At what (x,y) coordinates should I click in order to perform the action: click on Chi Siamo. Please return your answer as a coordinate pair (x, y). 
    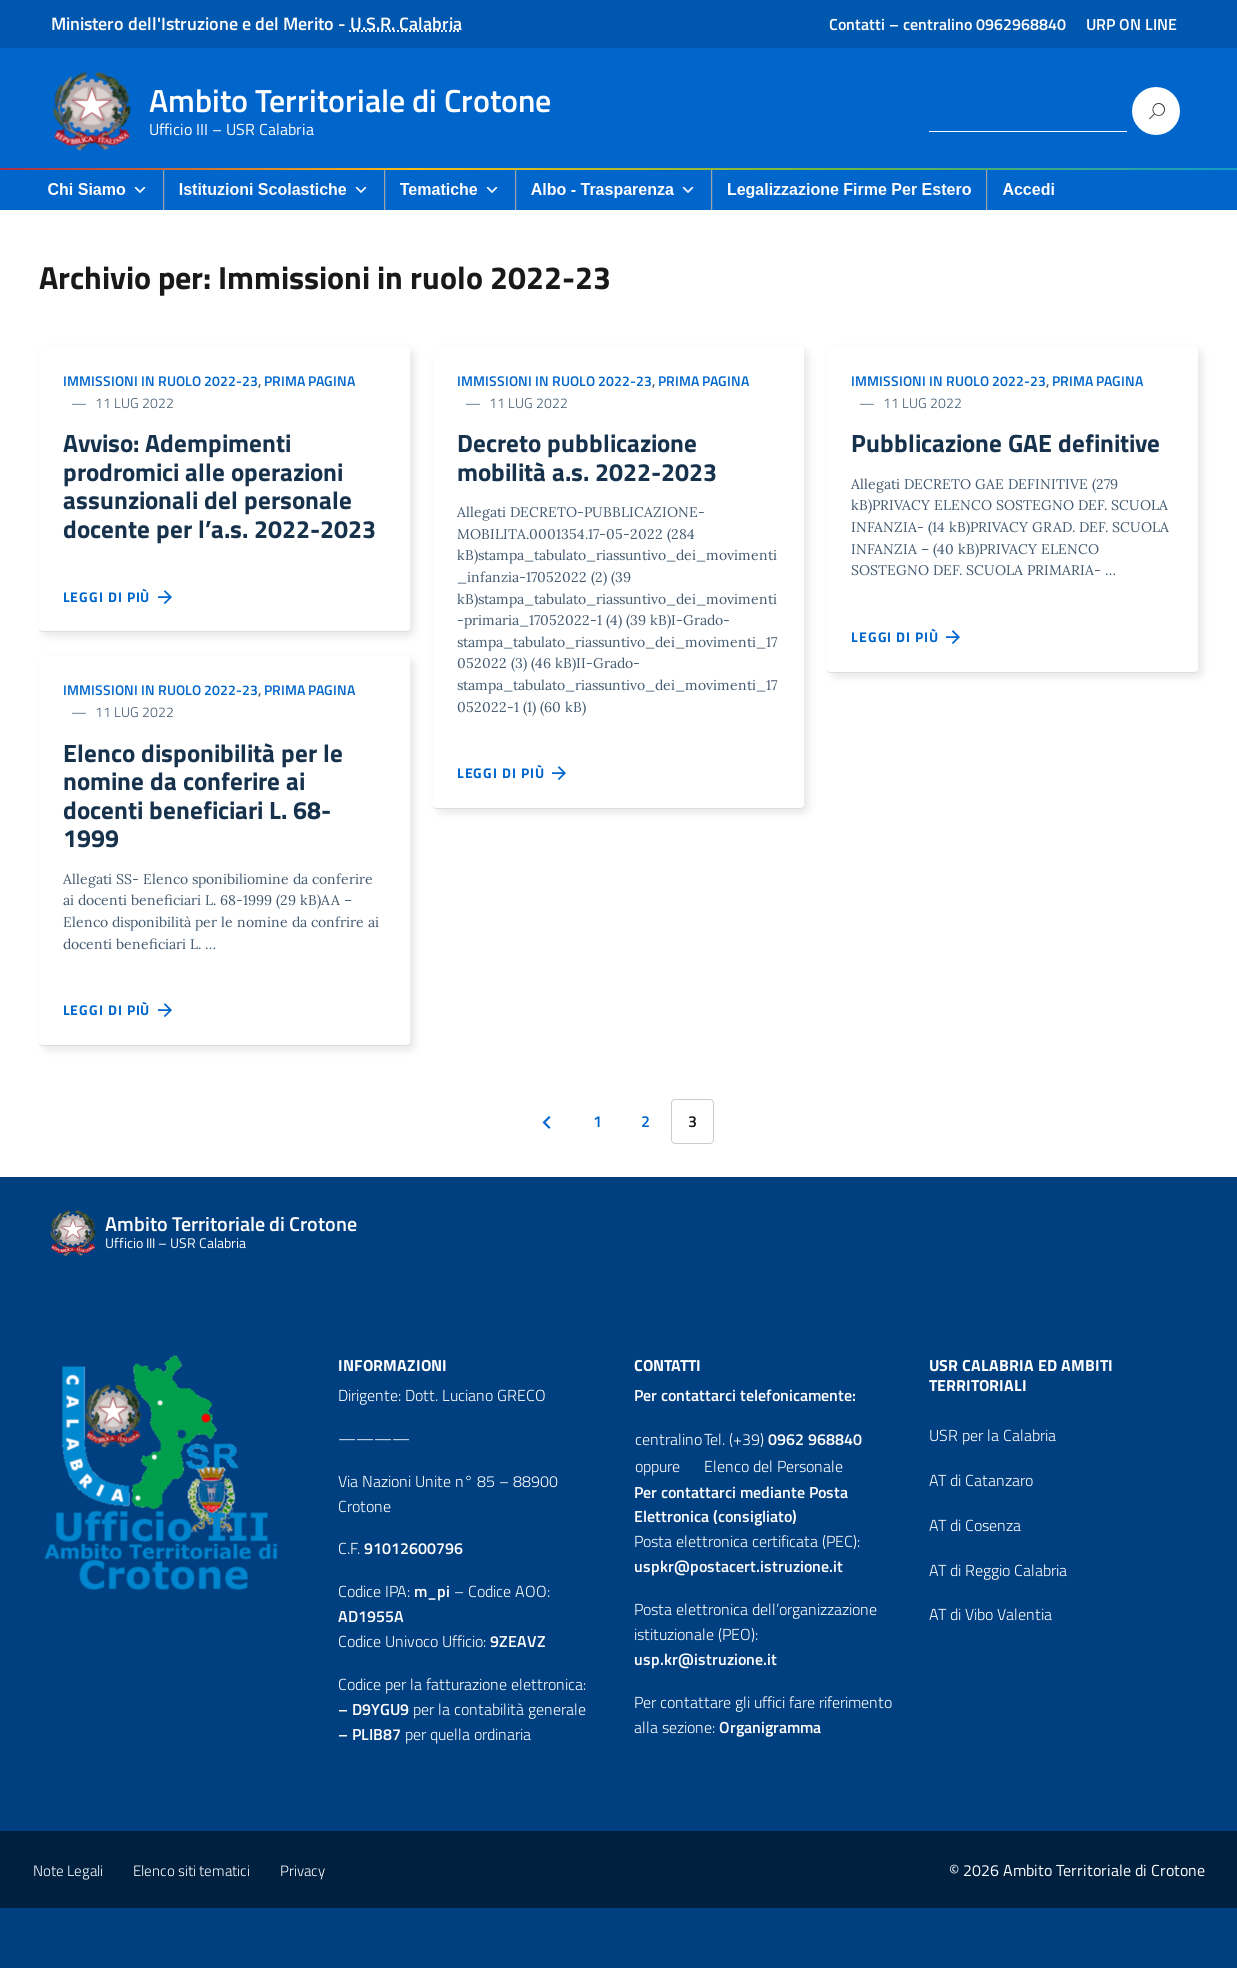
    Looking at the image, I should click on (98, 189).